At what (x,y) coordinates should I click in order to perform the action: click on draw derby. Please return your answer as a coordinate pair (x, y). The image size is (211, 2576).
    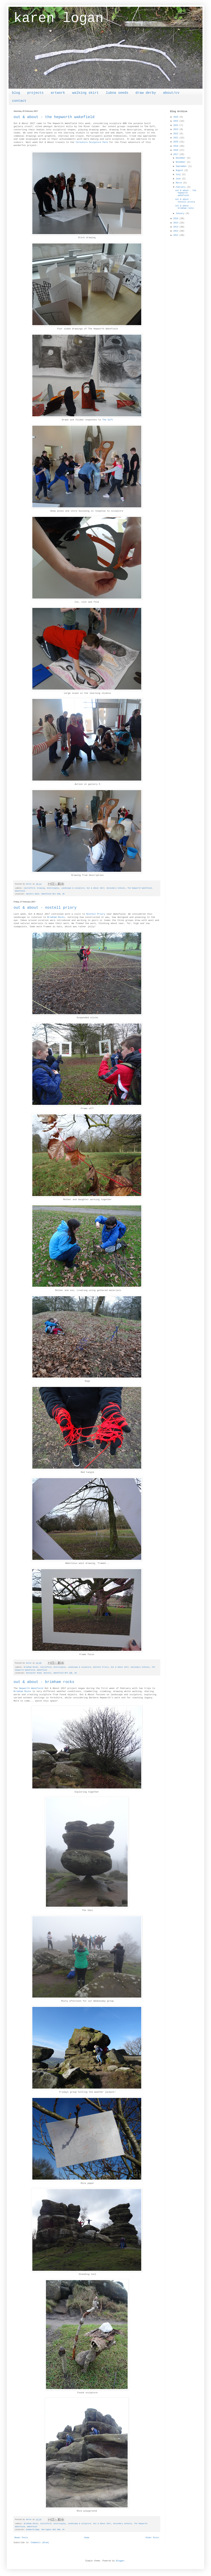
    Looking at the image, I should click on (145, 93).